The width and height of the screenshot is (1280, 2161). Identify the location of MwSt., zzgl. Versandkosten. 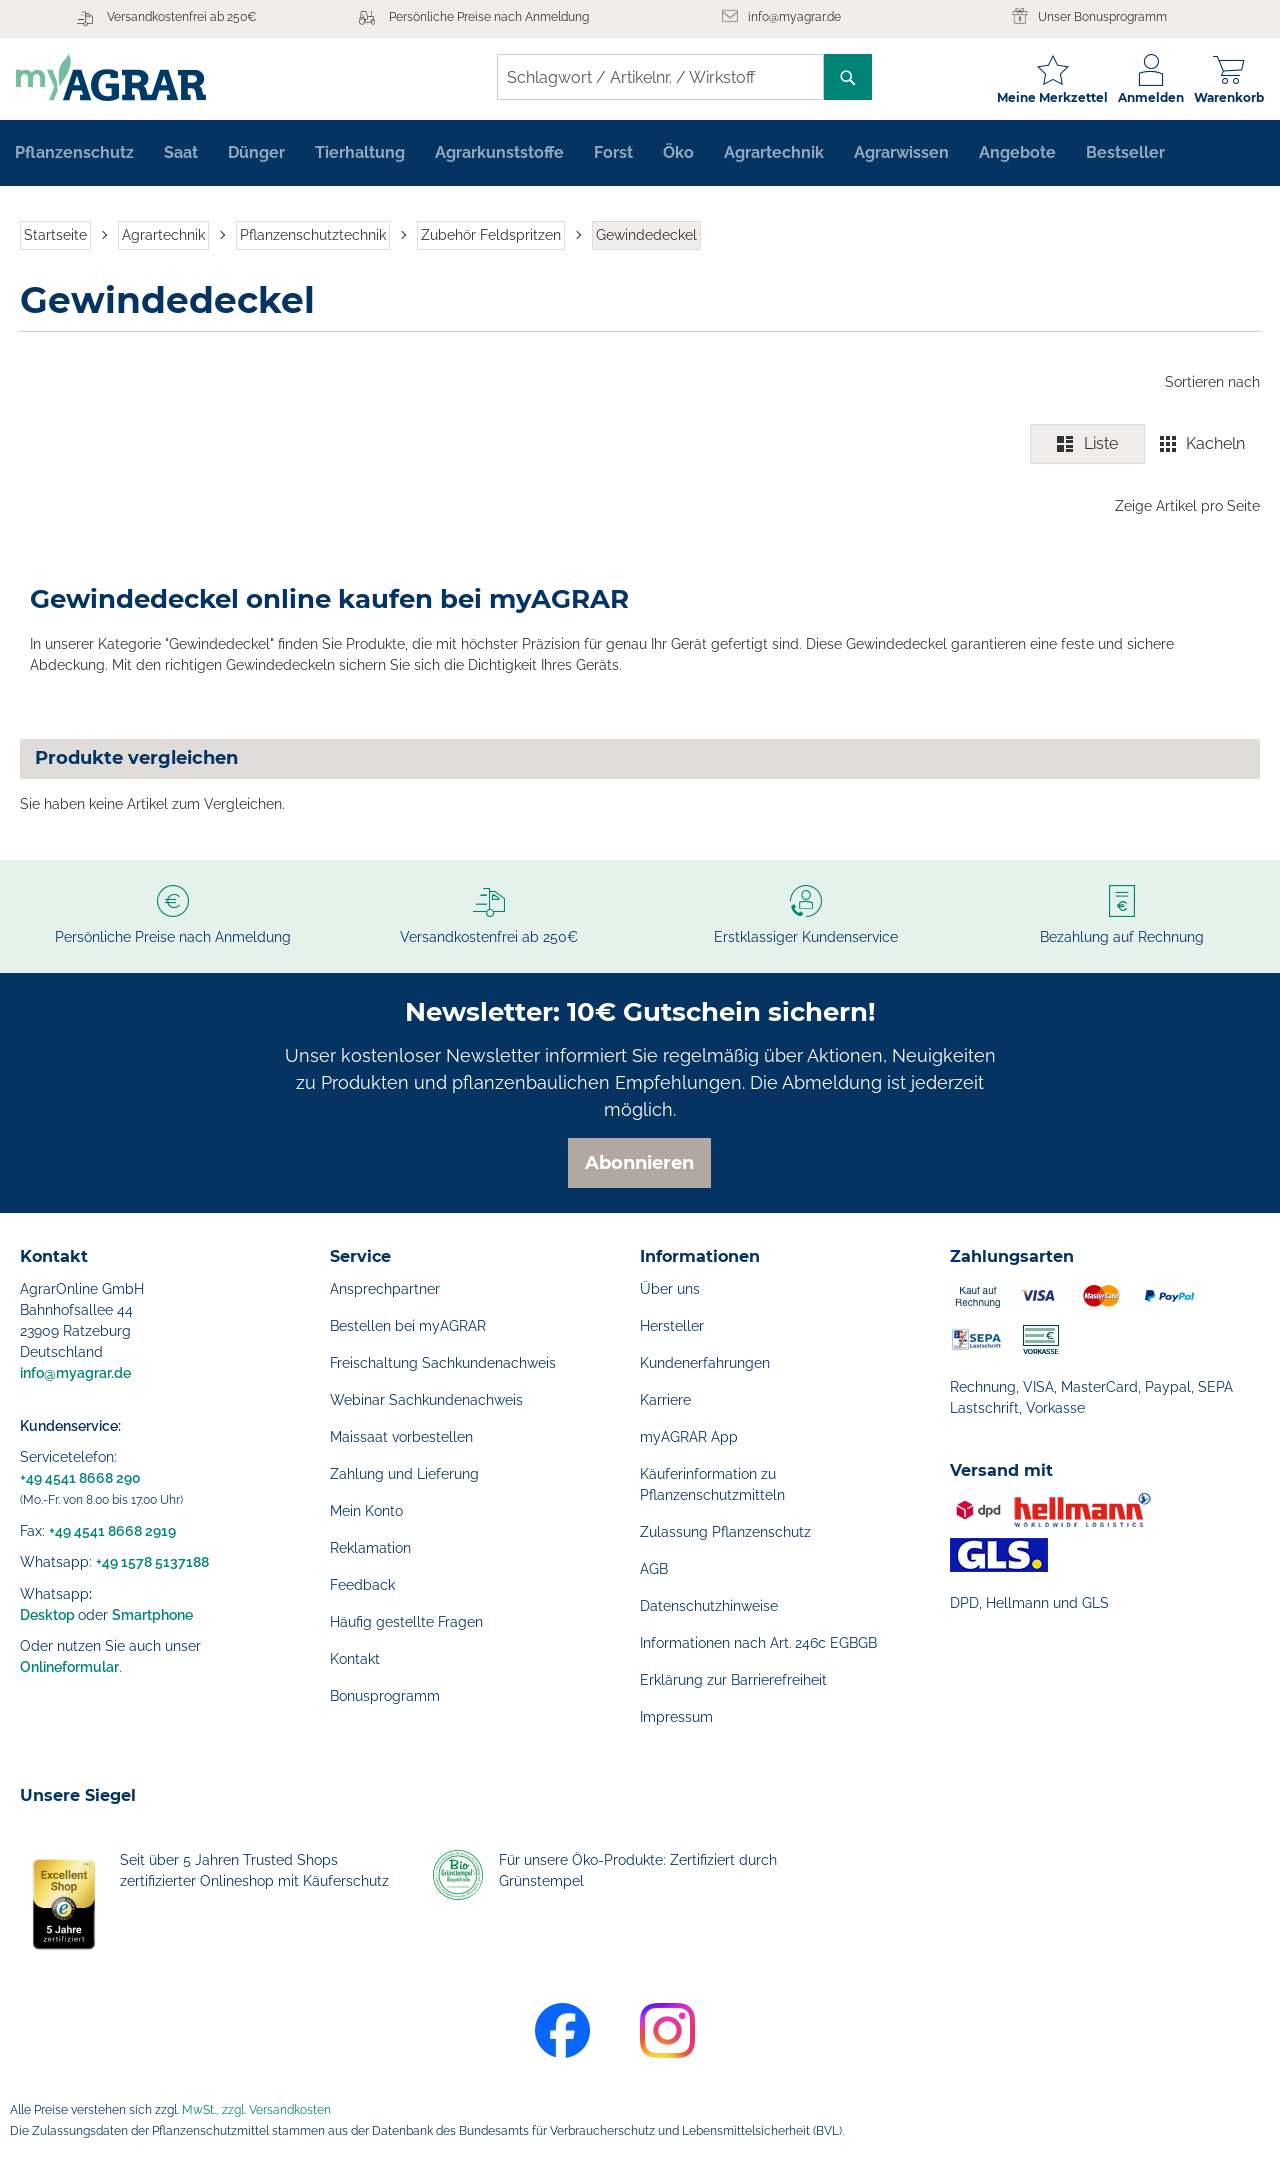
(256, 2110).